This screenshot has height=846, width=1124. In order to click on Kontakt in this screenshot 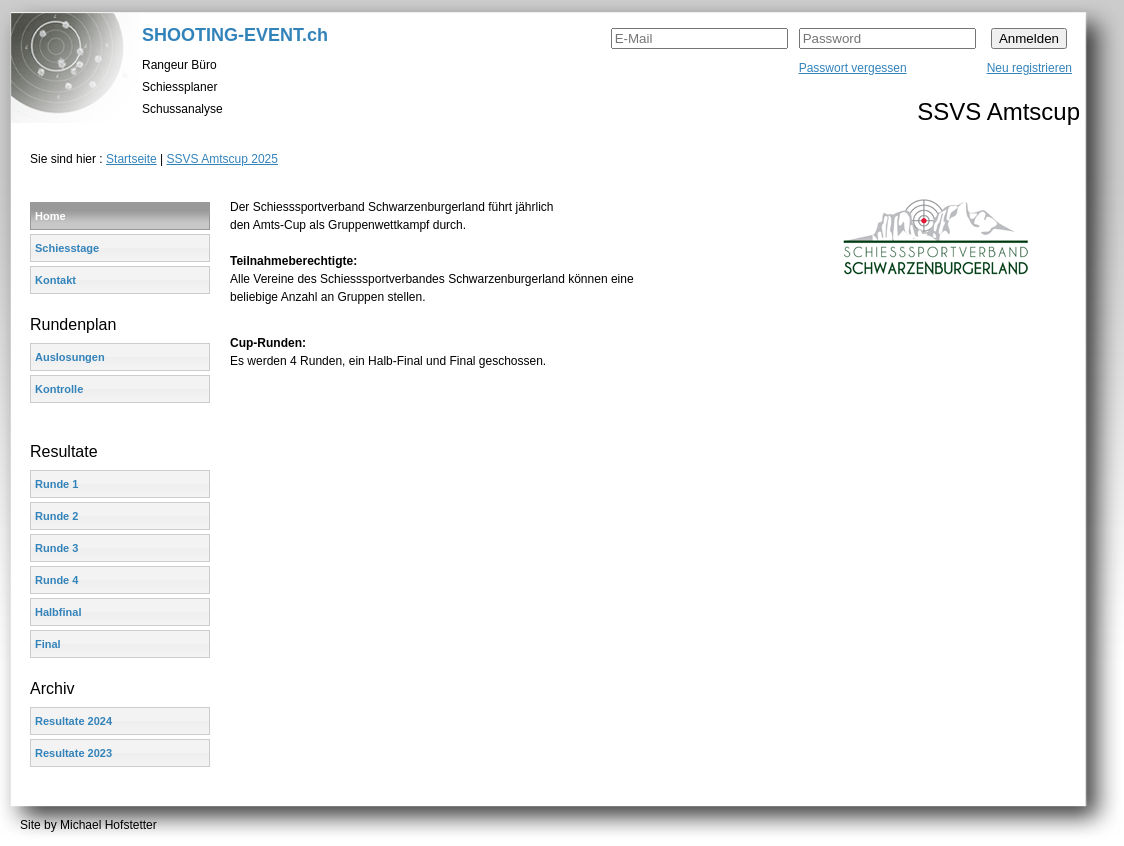, I will do `click(55, 280)`.